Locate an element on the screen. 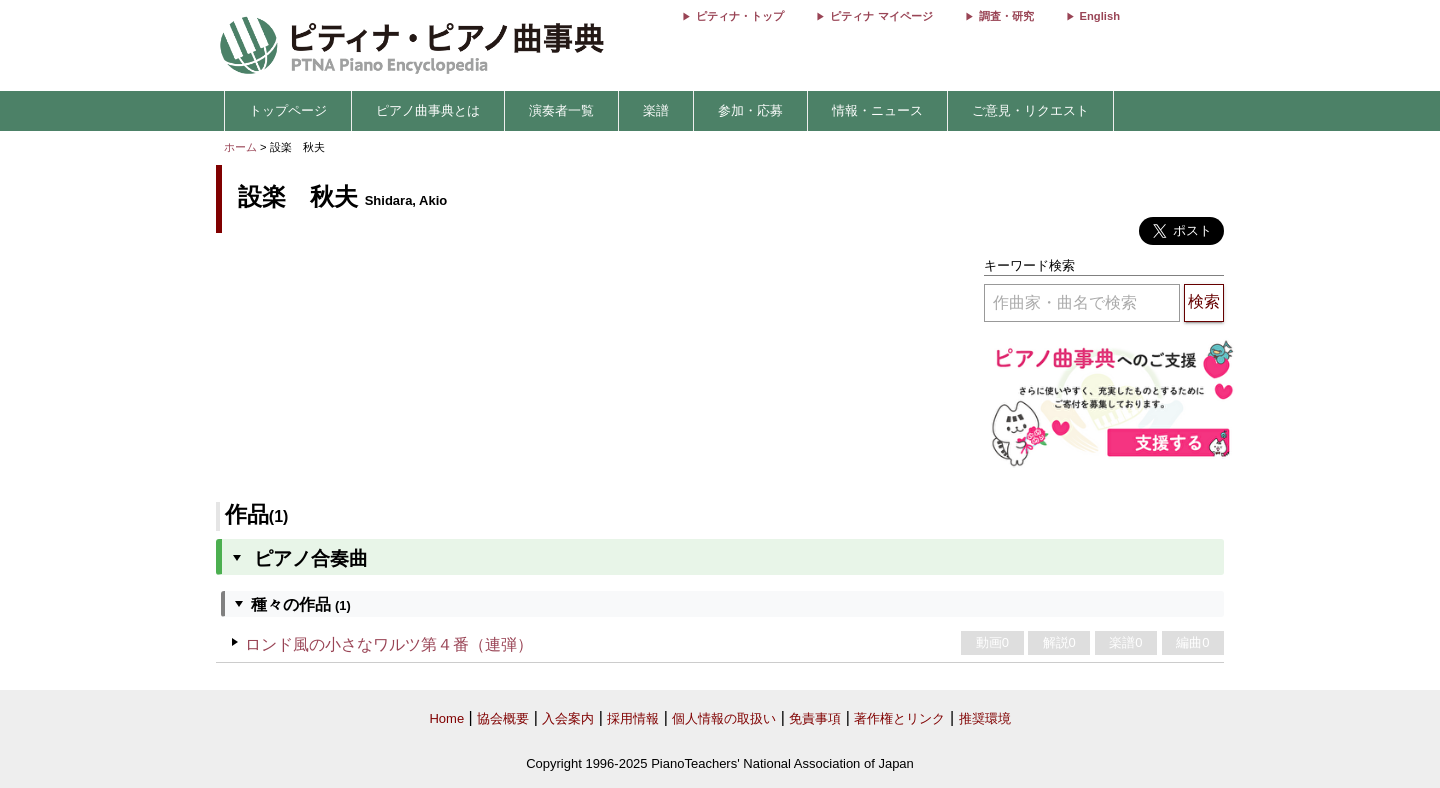 This screenshot has height=788, width=1440. 推奨環境 is located at coordinates (985, 718).